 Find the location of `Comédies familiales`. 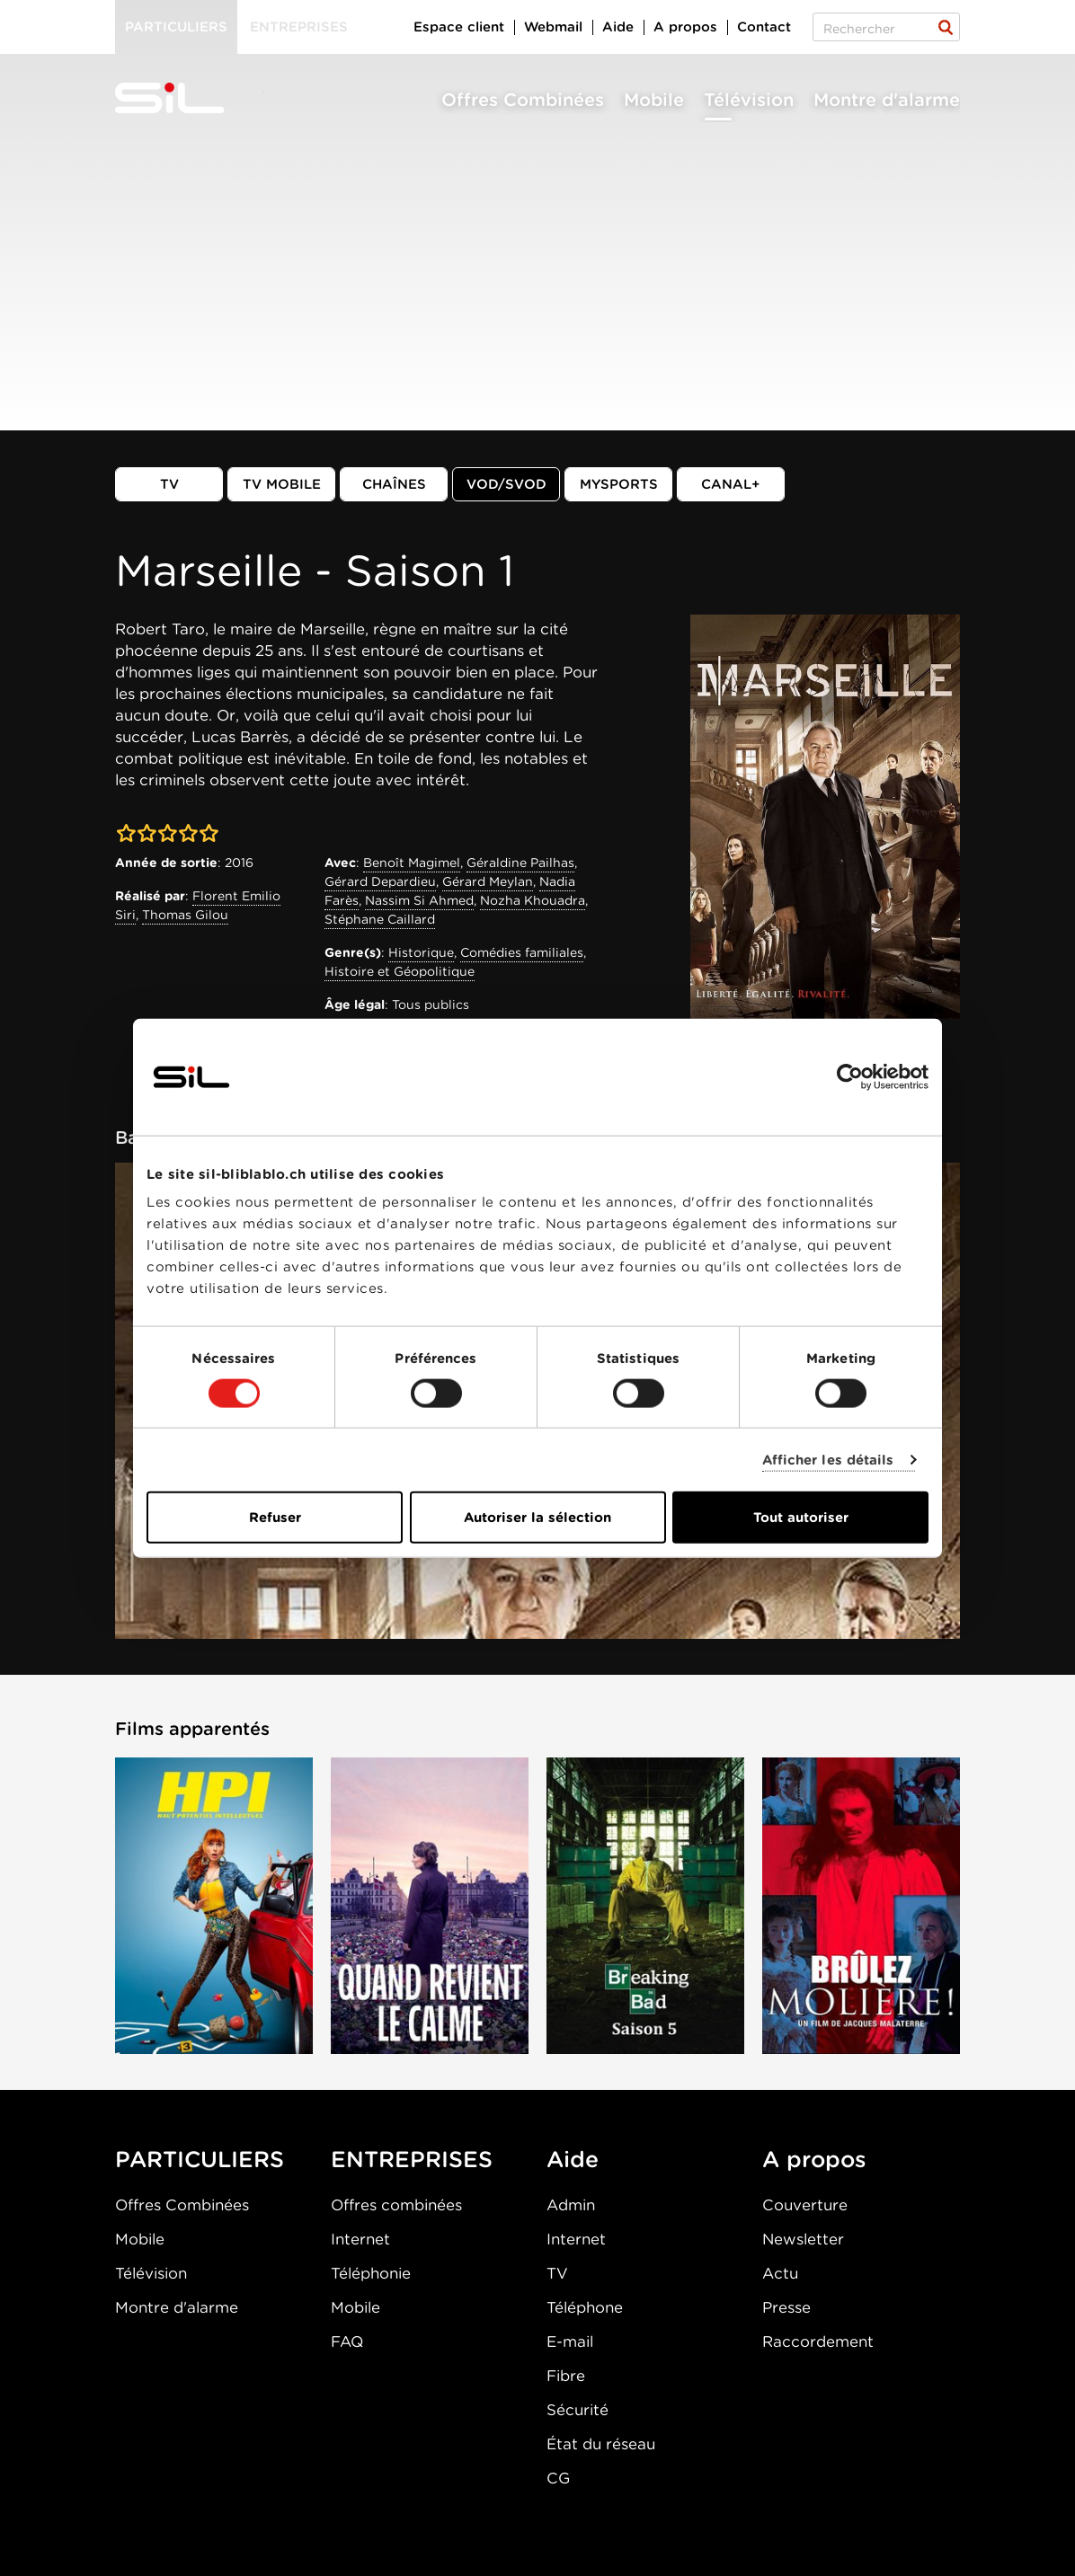

Comédies familiales is located at coordinates (521, 952).